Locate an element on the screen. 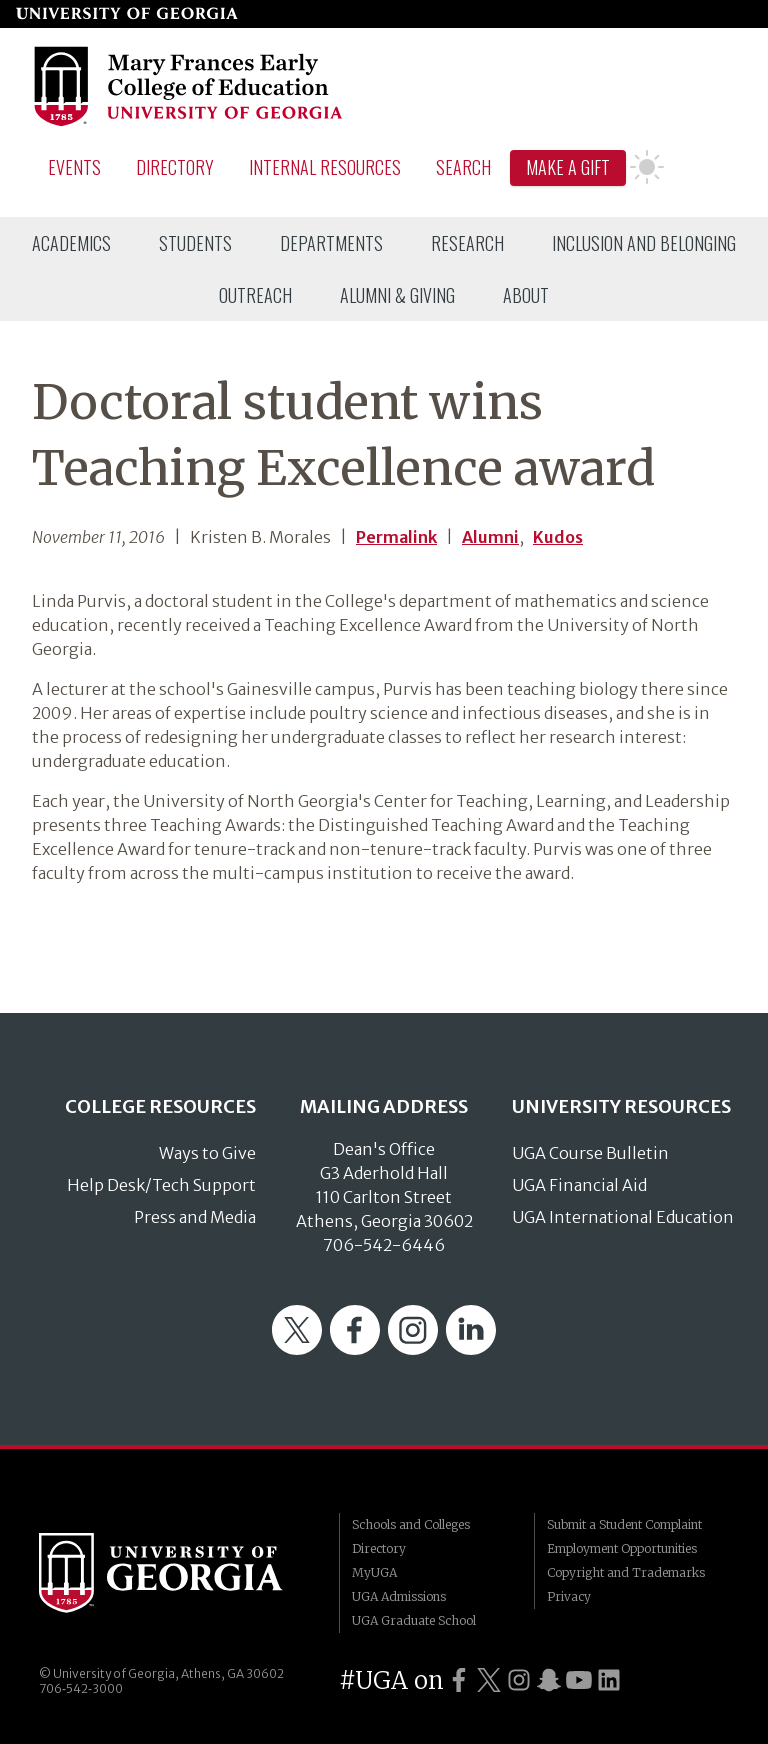  [UGA on Snapchat] is located at coordinates (549, 1680).